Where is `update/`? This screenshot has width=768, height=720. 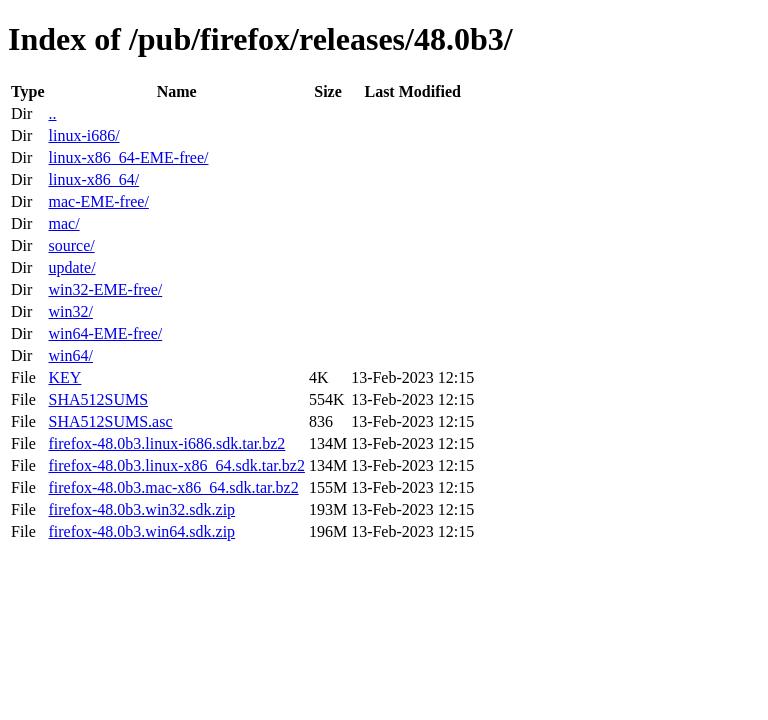
update/ is located at coordinates (71, 267).